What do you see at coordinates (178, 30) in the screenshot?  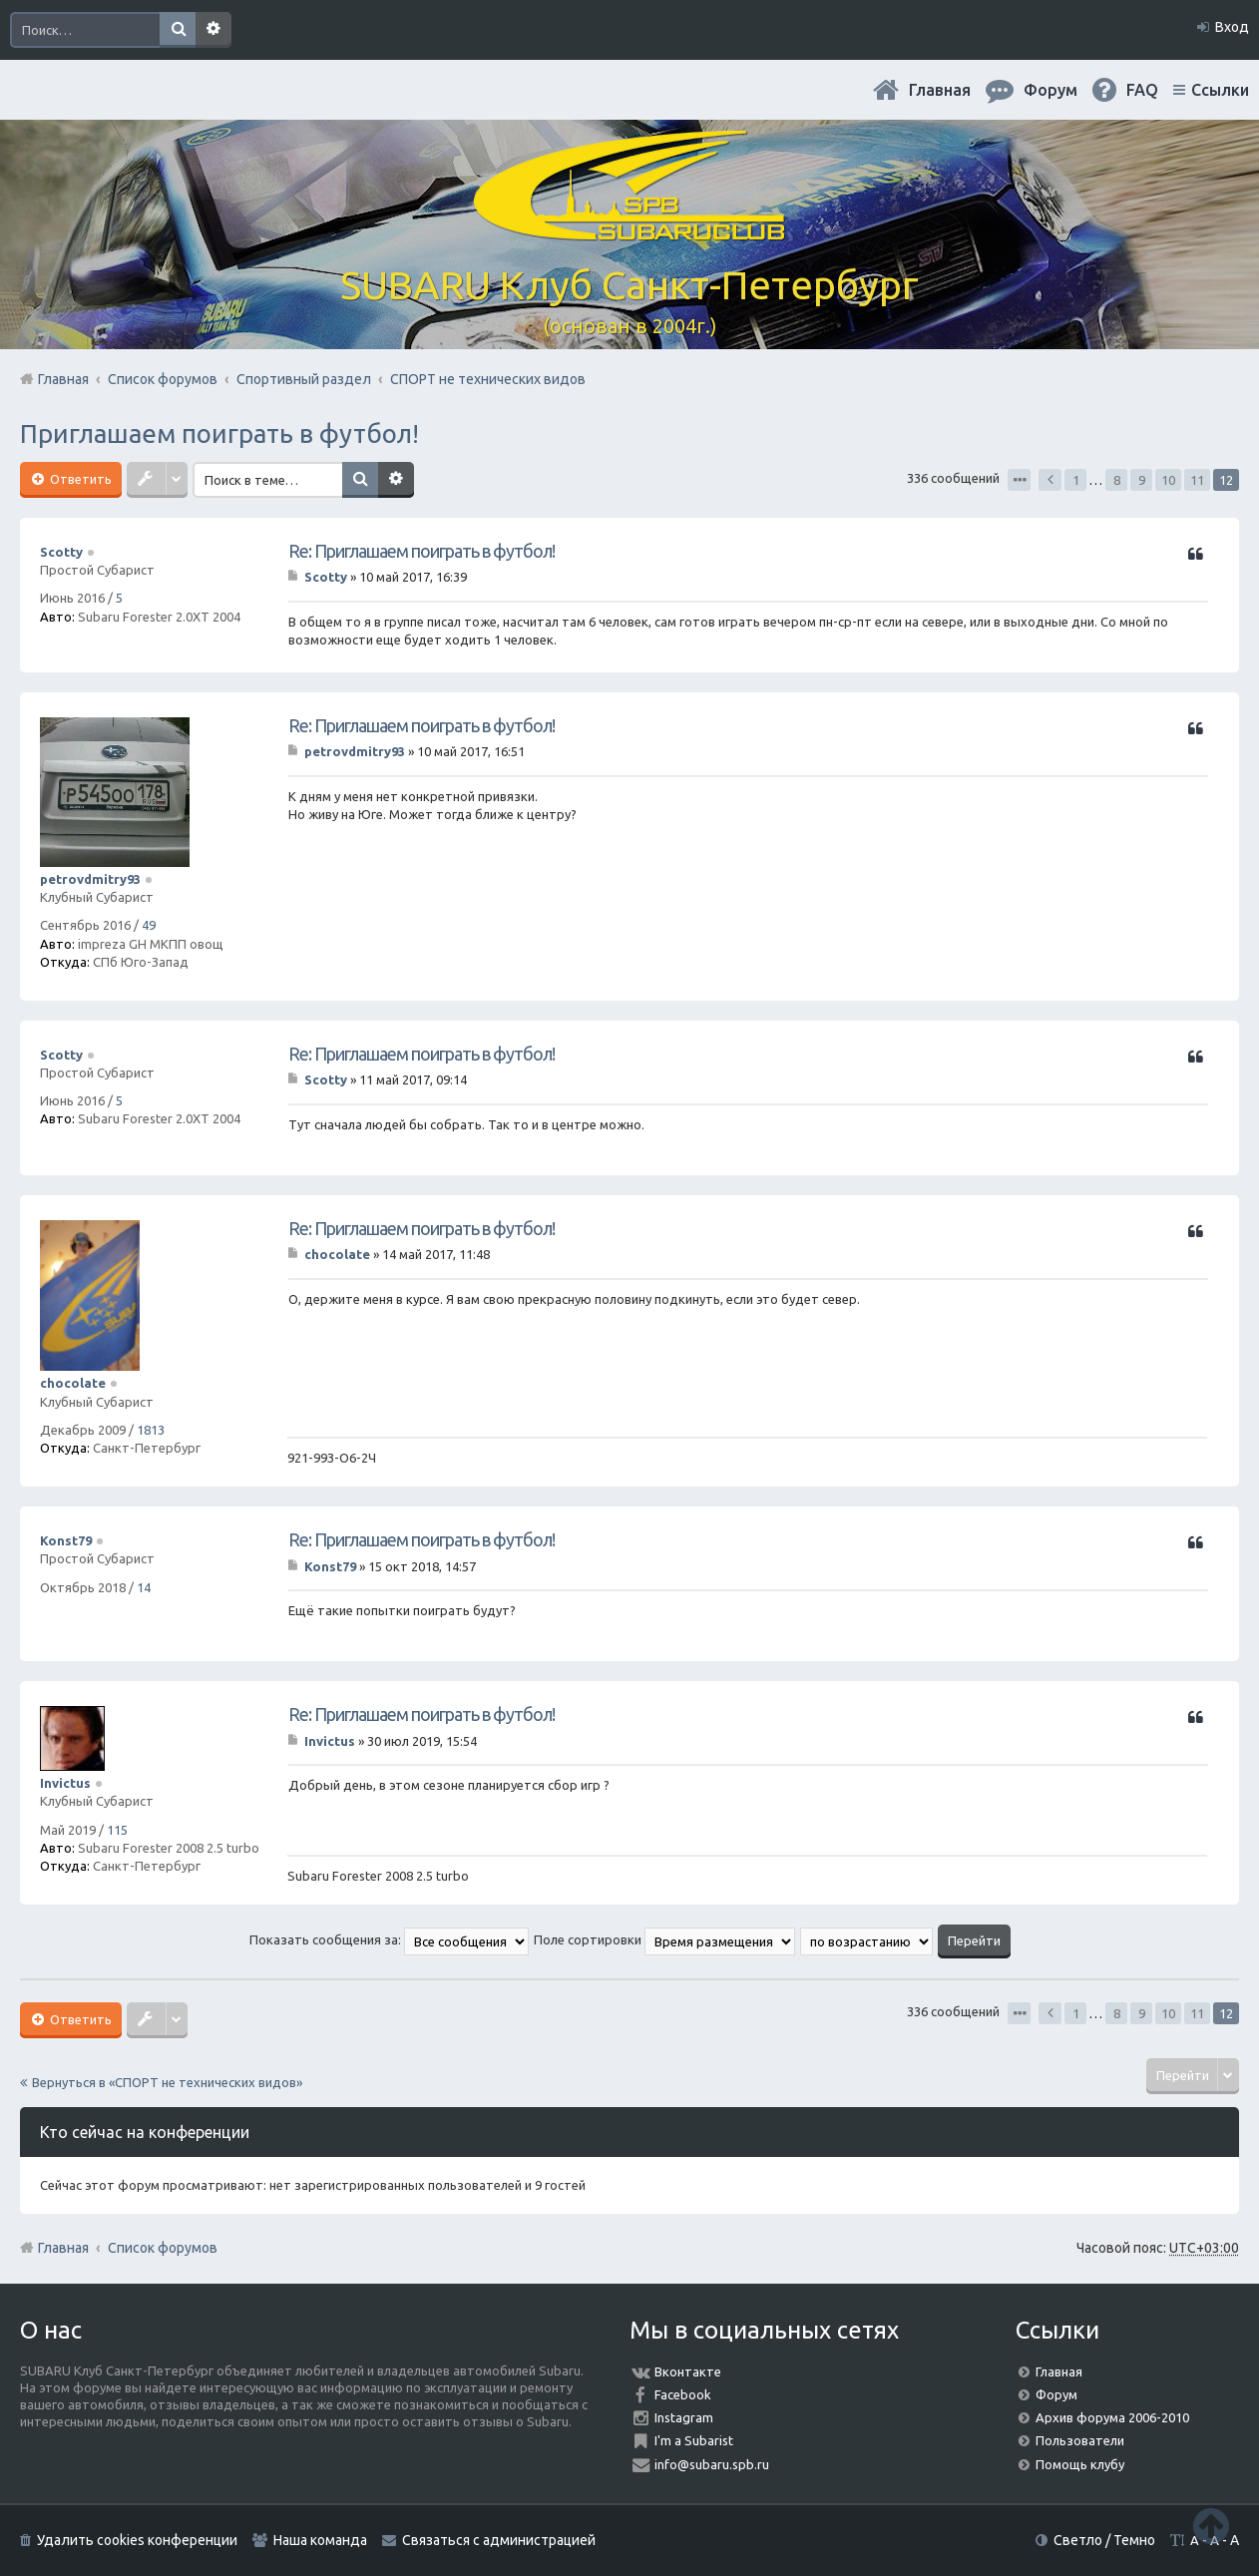 I see `Поиск` at bounding box center [178, 30].